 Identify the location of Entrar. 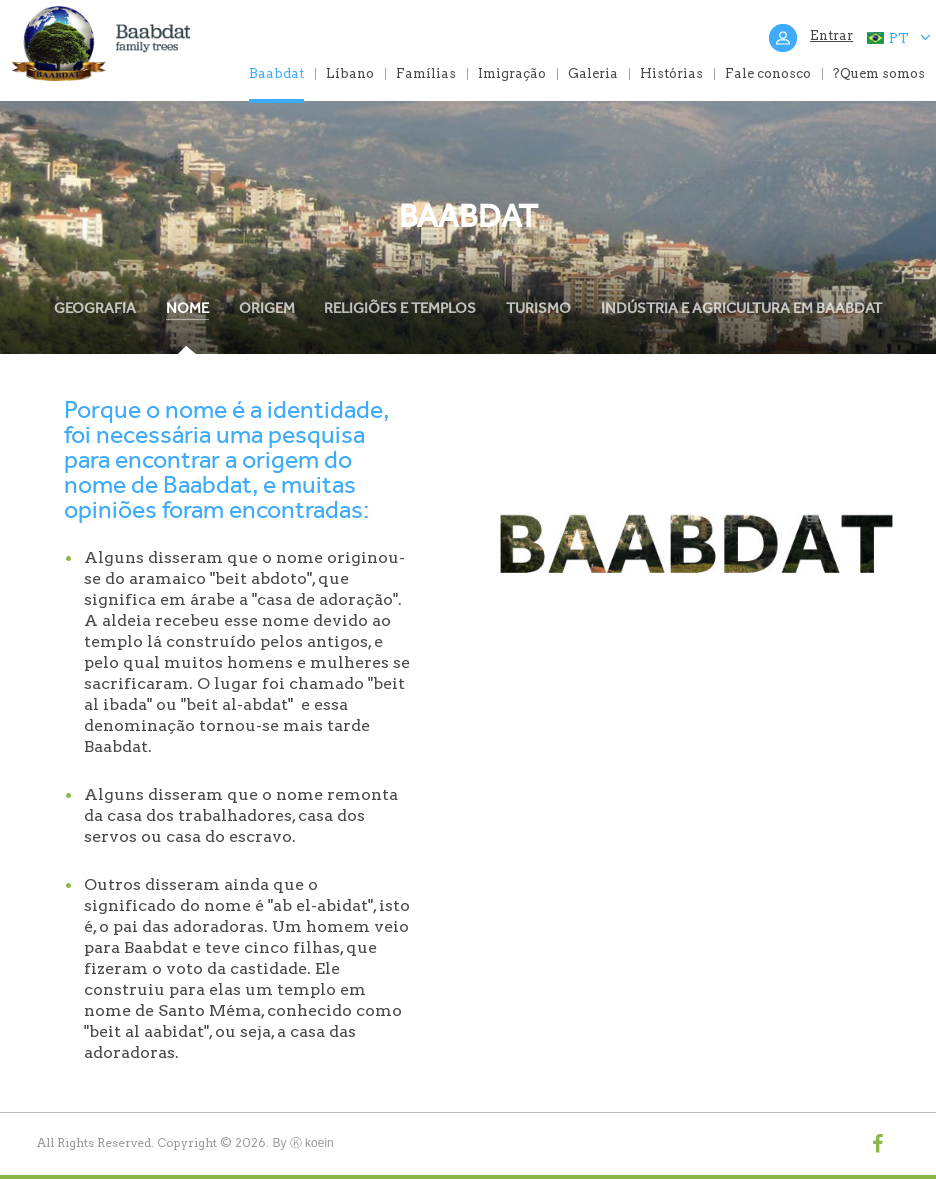
(831, 35).